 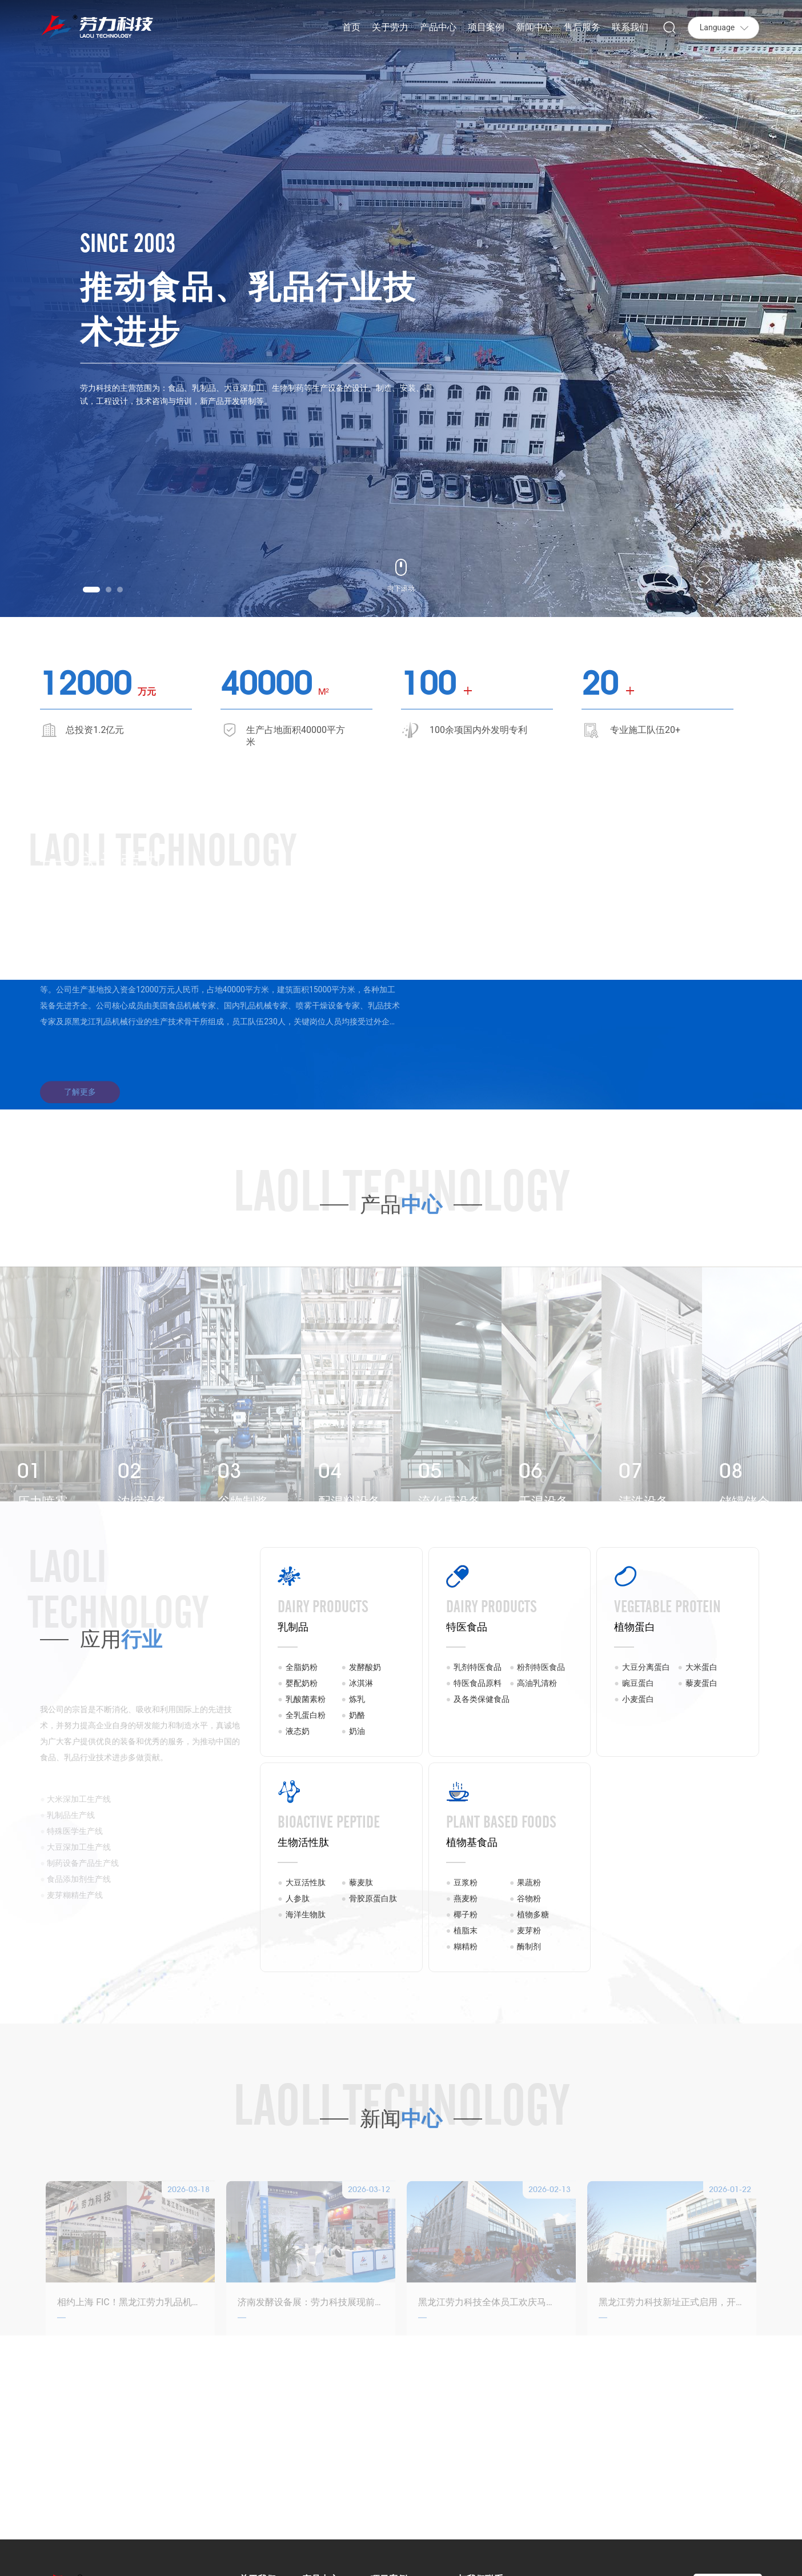 What do you see at coordinates (466, 1627) in the screenshot?
I see `特医食品` at bounding box center [466, 1627].